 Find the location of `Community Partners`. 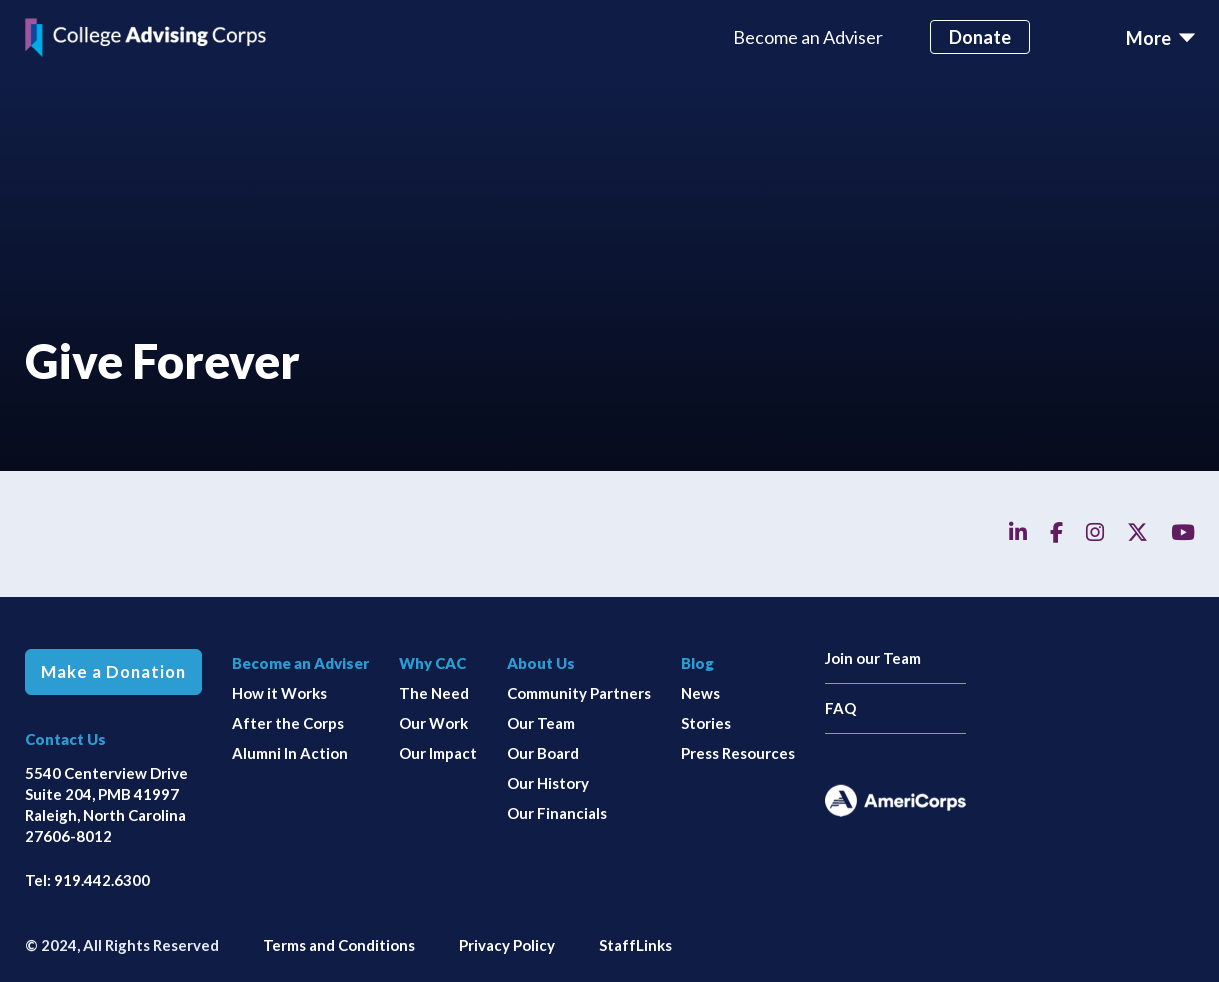

Community Partners is located at coordinates (579, 693).